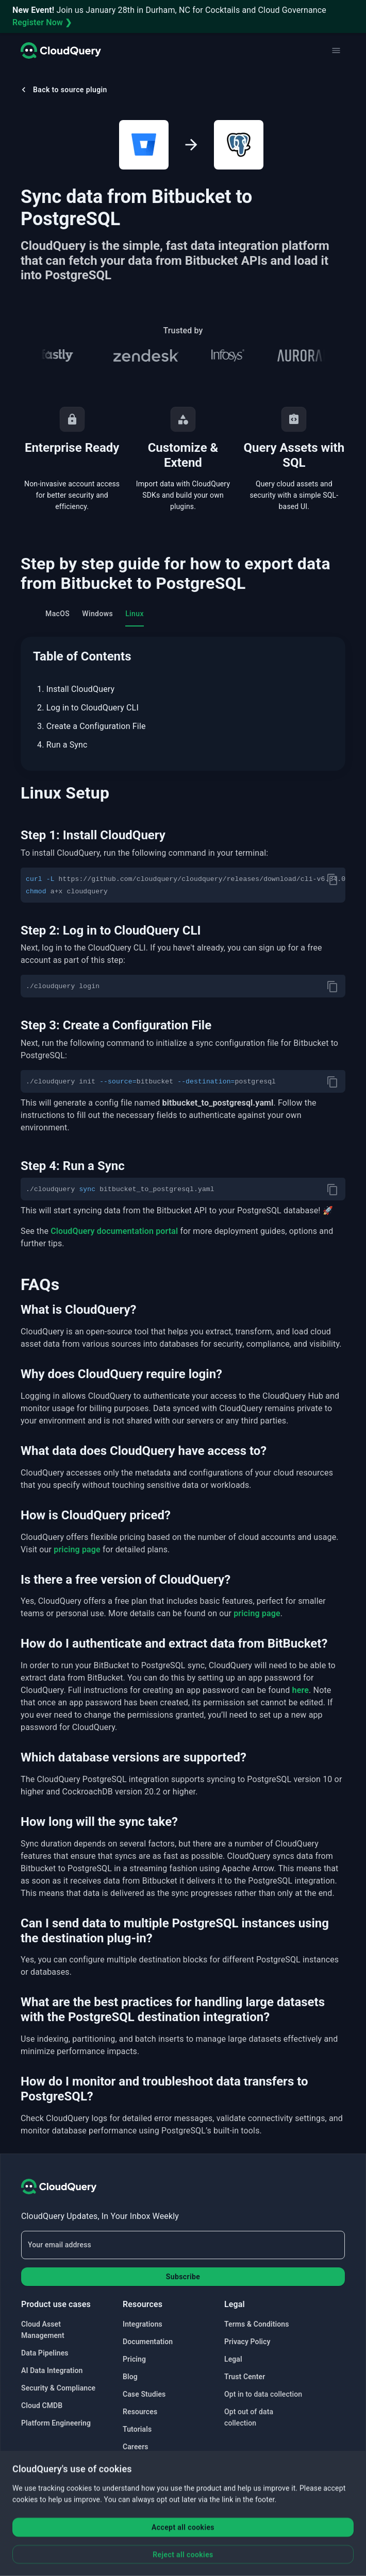 This screenshot has height=2576, width=366. I want to click on Pricing, so click(134, 2359).